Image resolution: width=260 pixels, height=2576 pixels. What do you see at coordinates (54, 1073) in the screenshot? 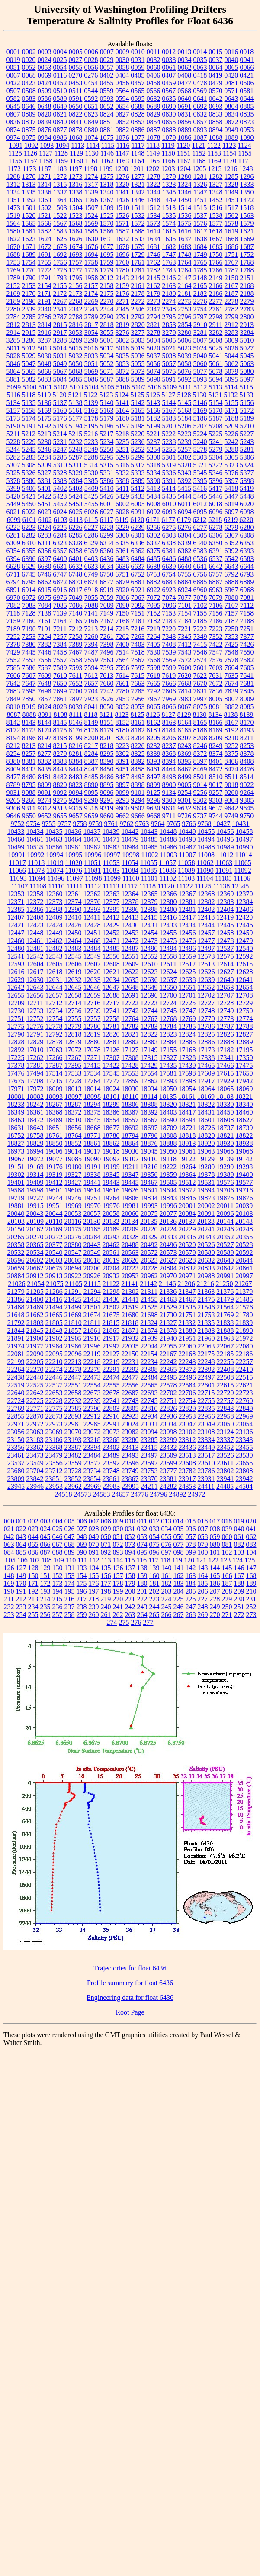
I see `17514` at bounding box center [54, 1073].